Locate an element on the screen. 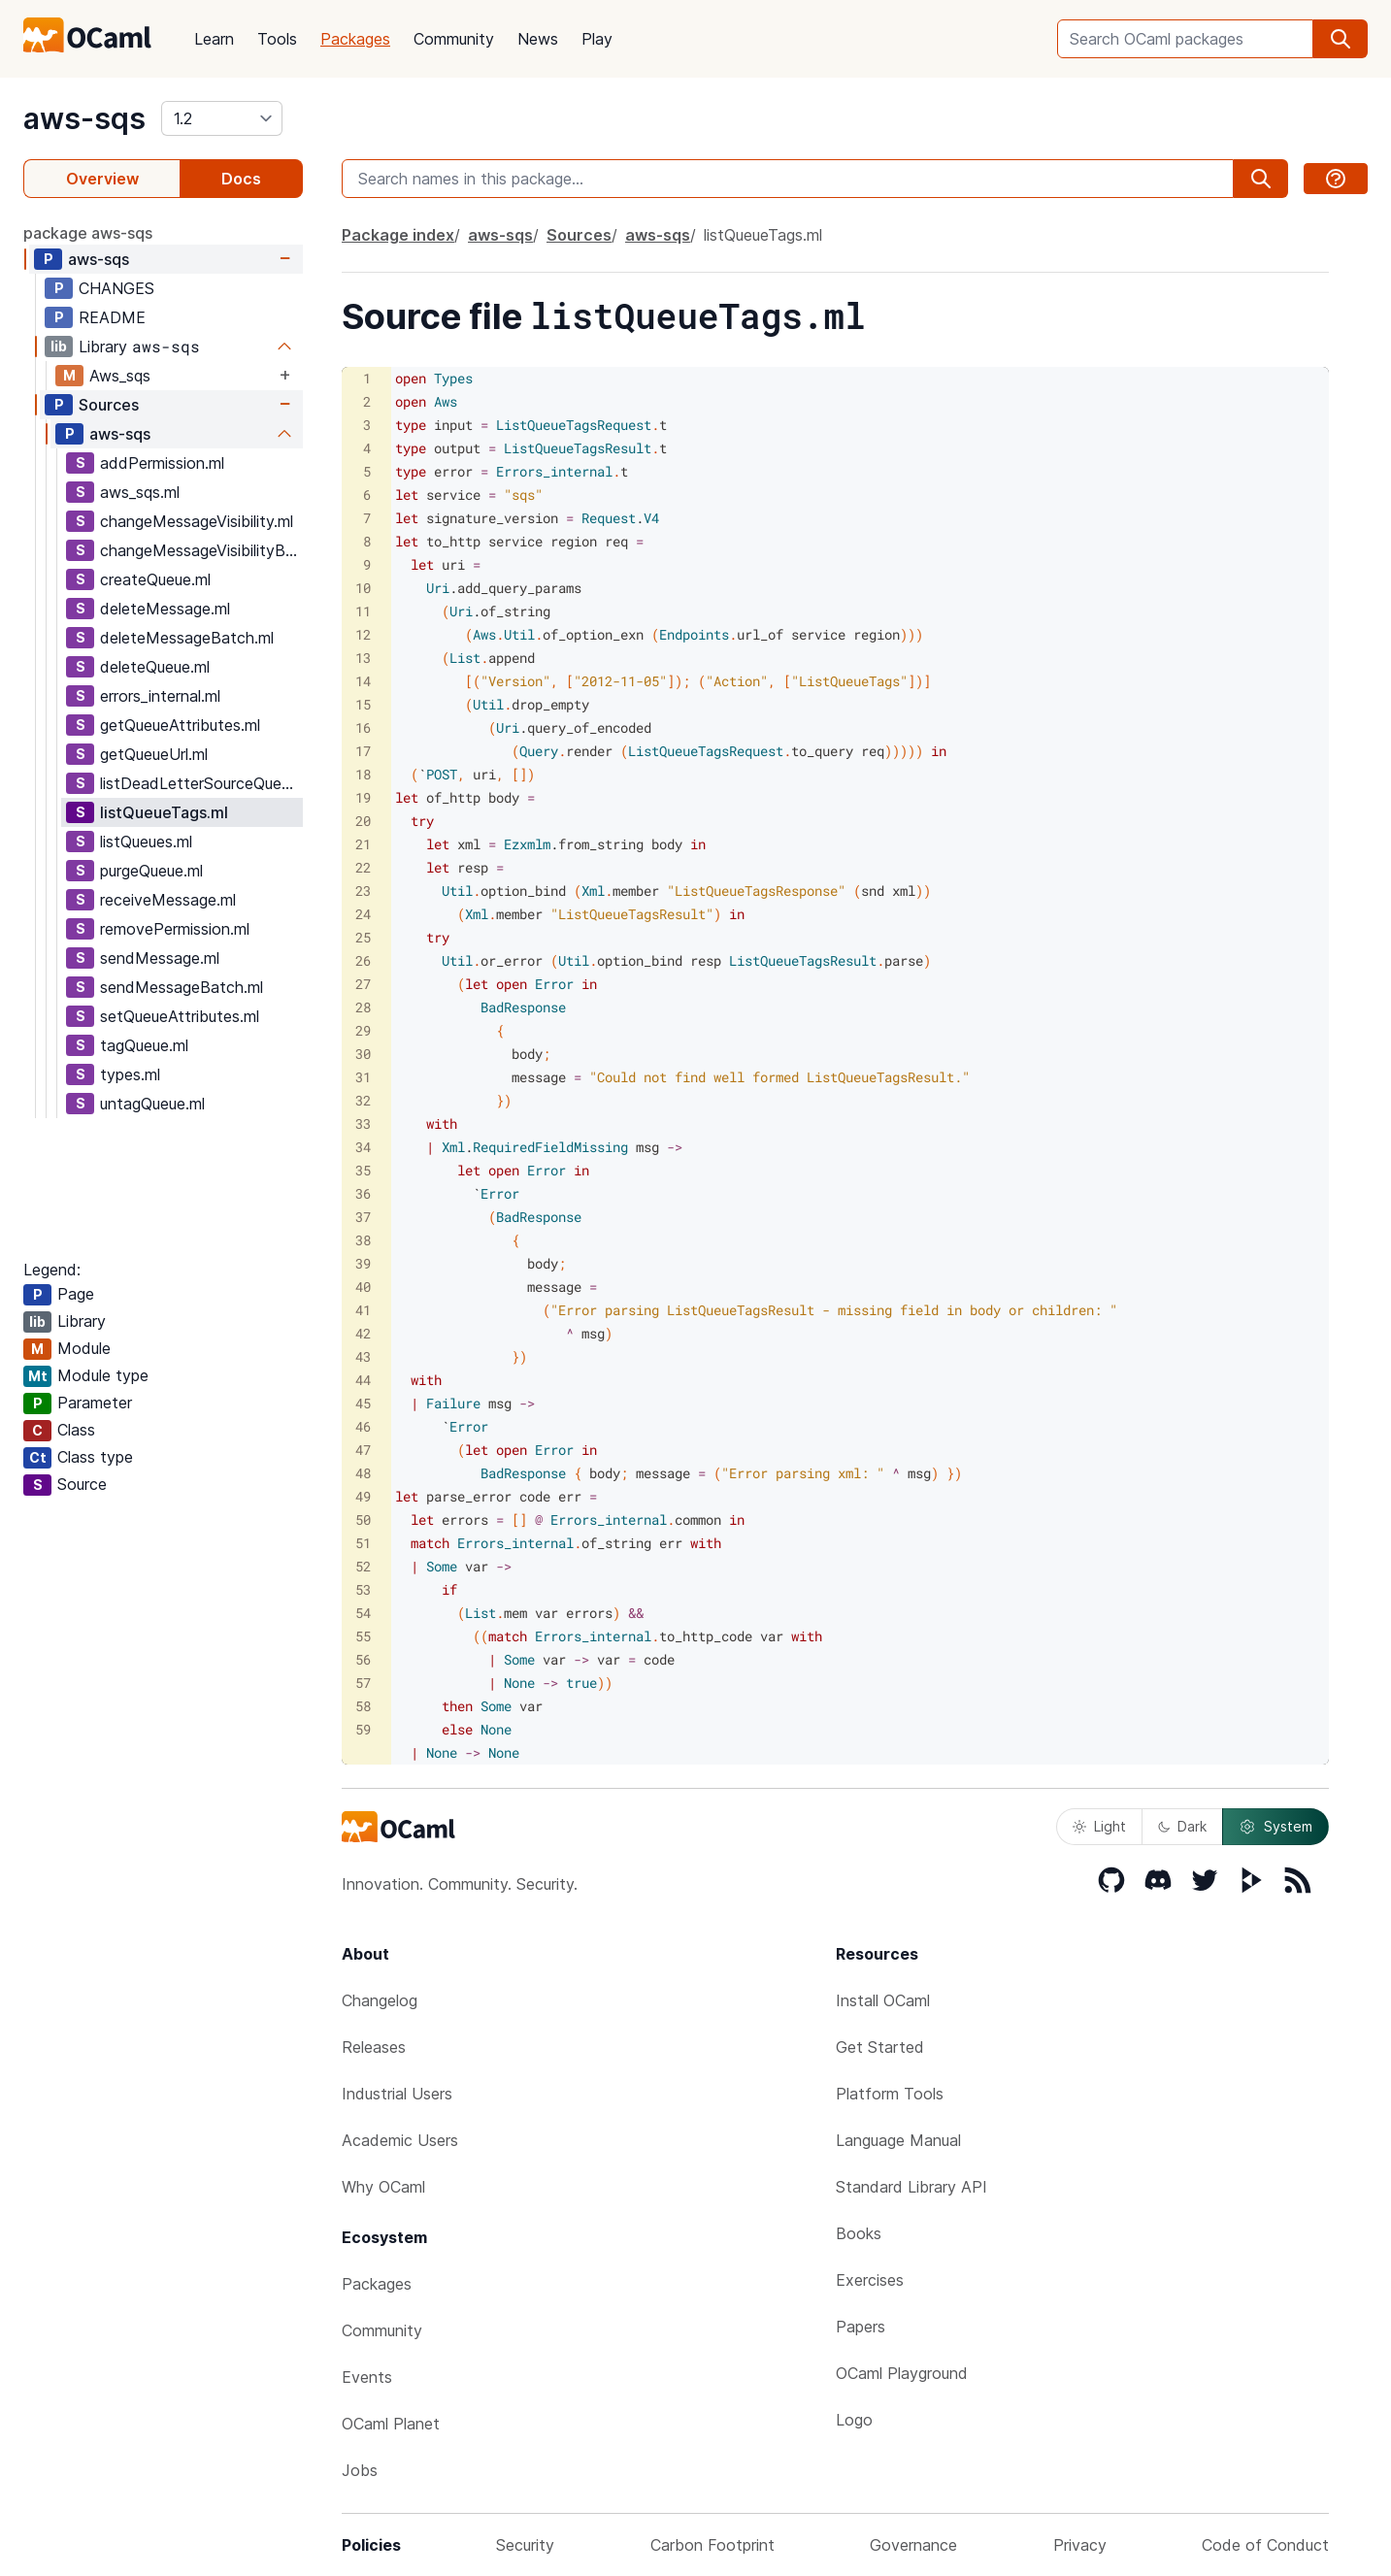 The width and height of the screenshot is (1391, 2576). 34 is located at coordinates (363, 1147).